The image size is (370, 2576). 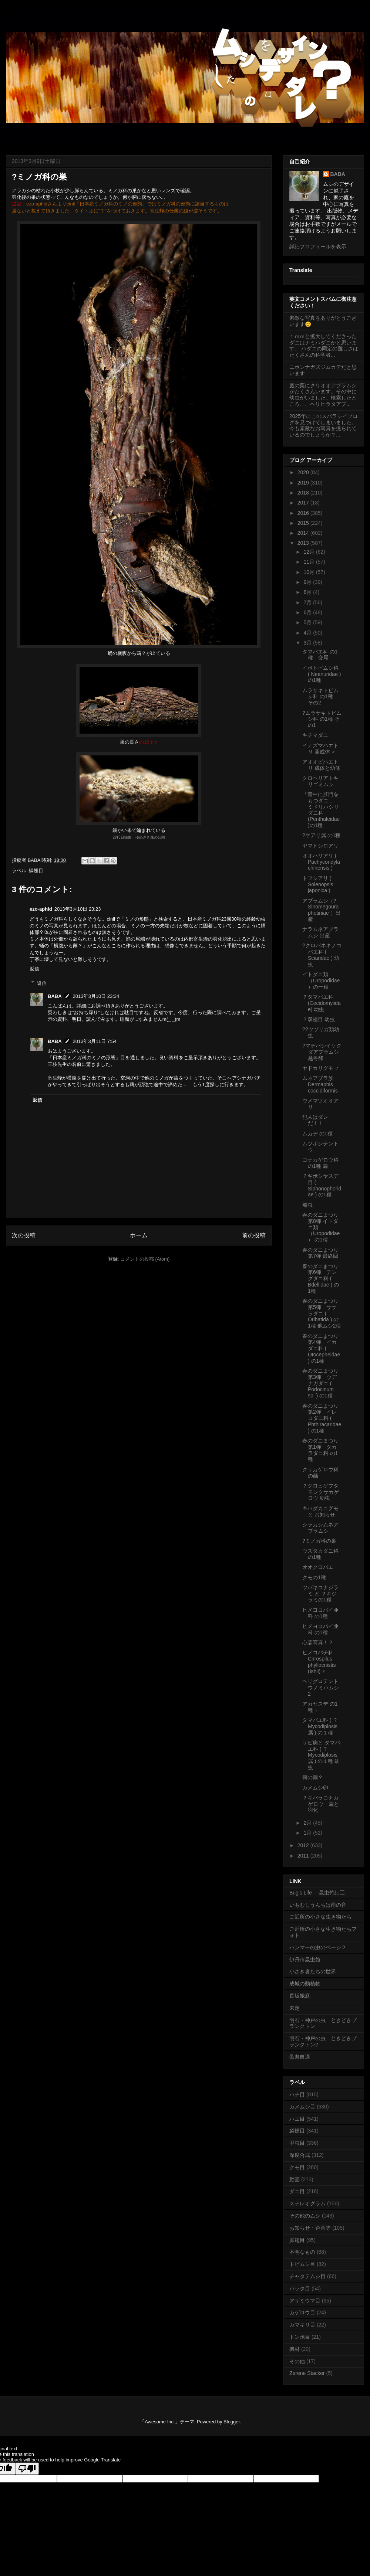 I want to click on カメムシ卵, so click(x=315, y=1788).